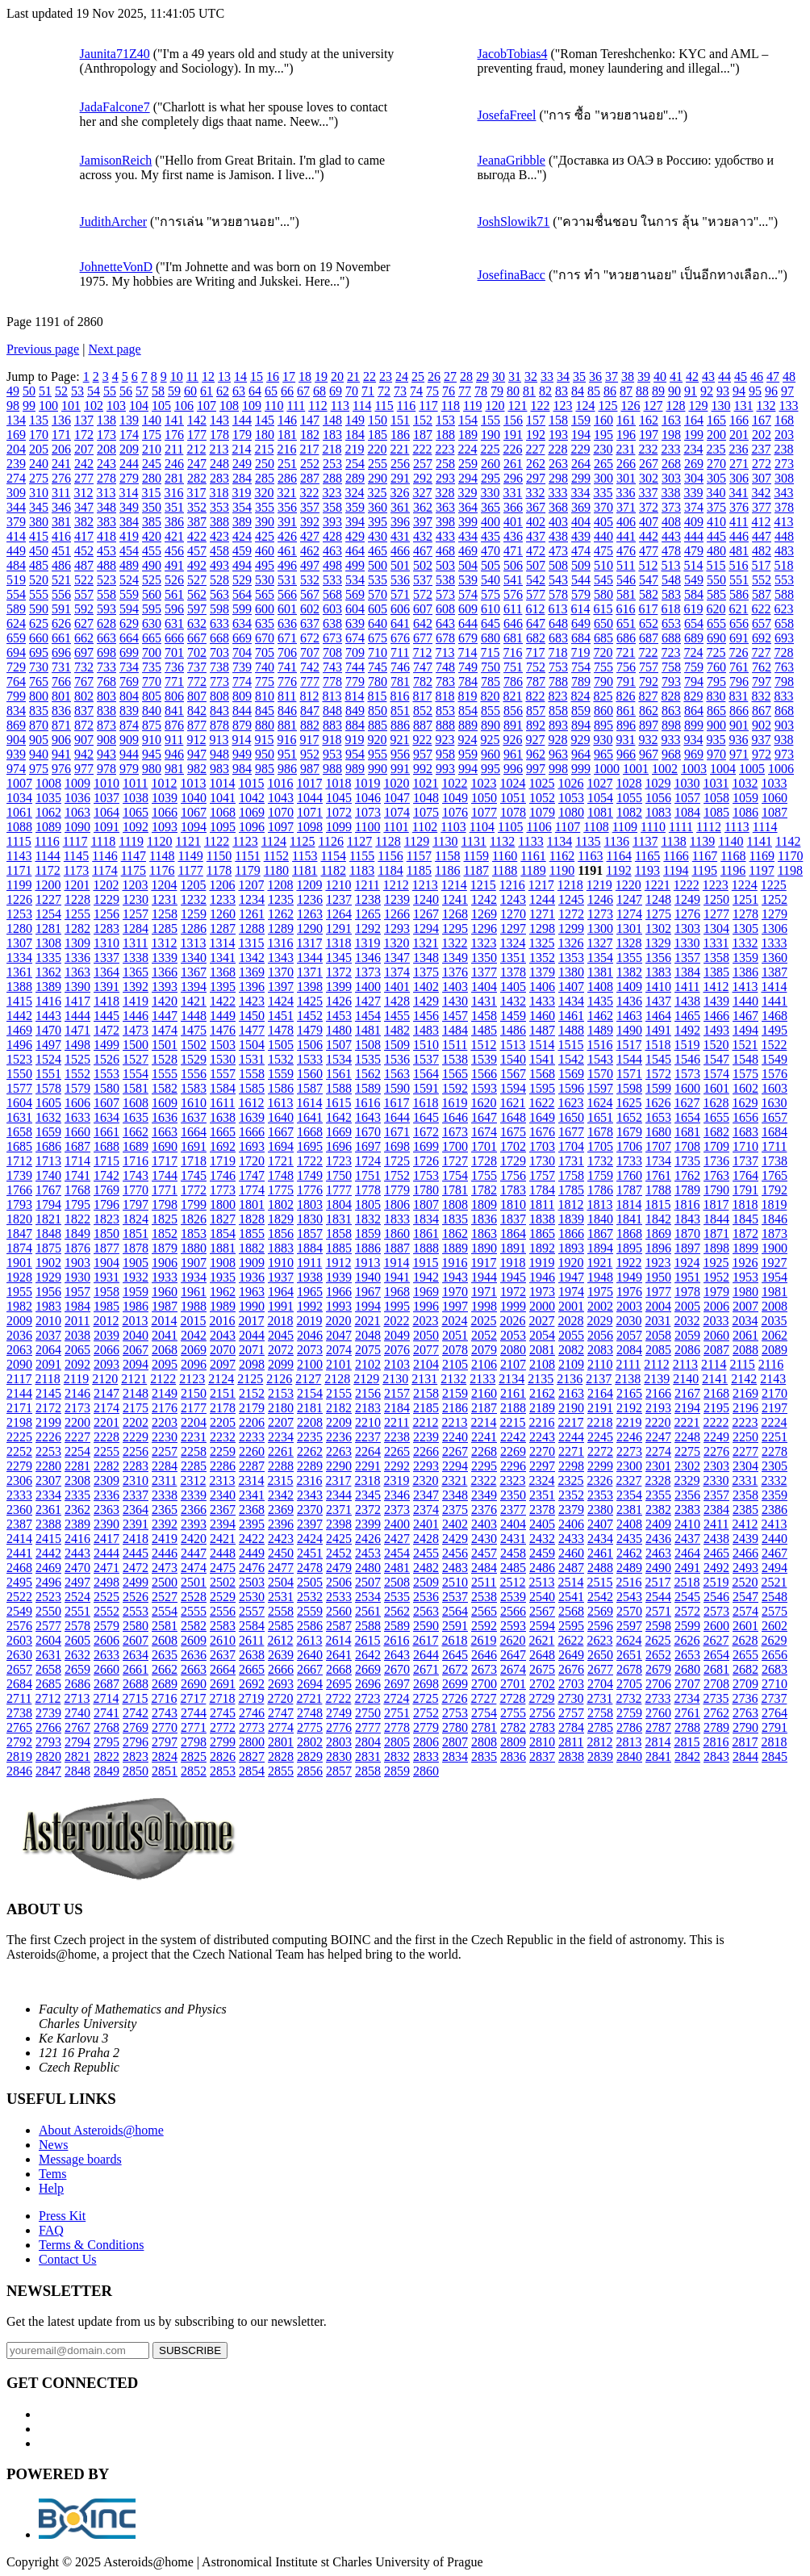 This screenshot has height=2576, width=810. I want to click on 2723, so click(367, 1698).